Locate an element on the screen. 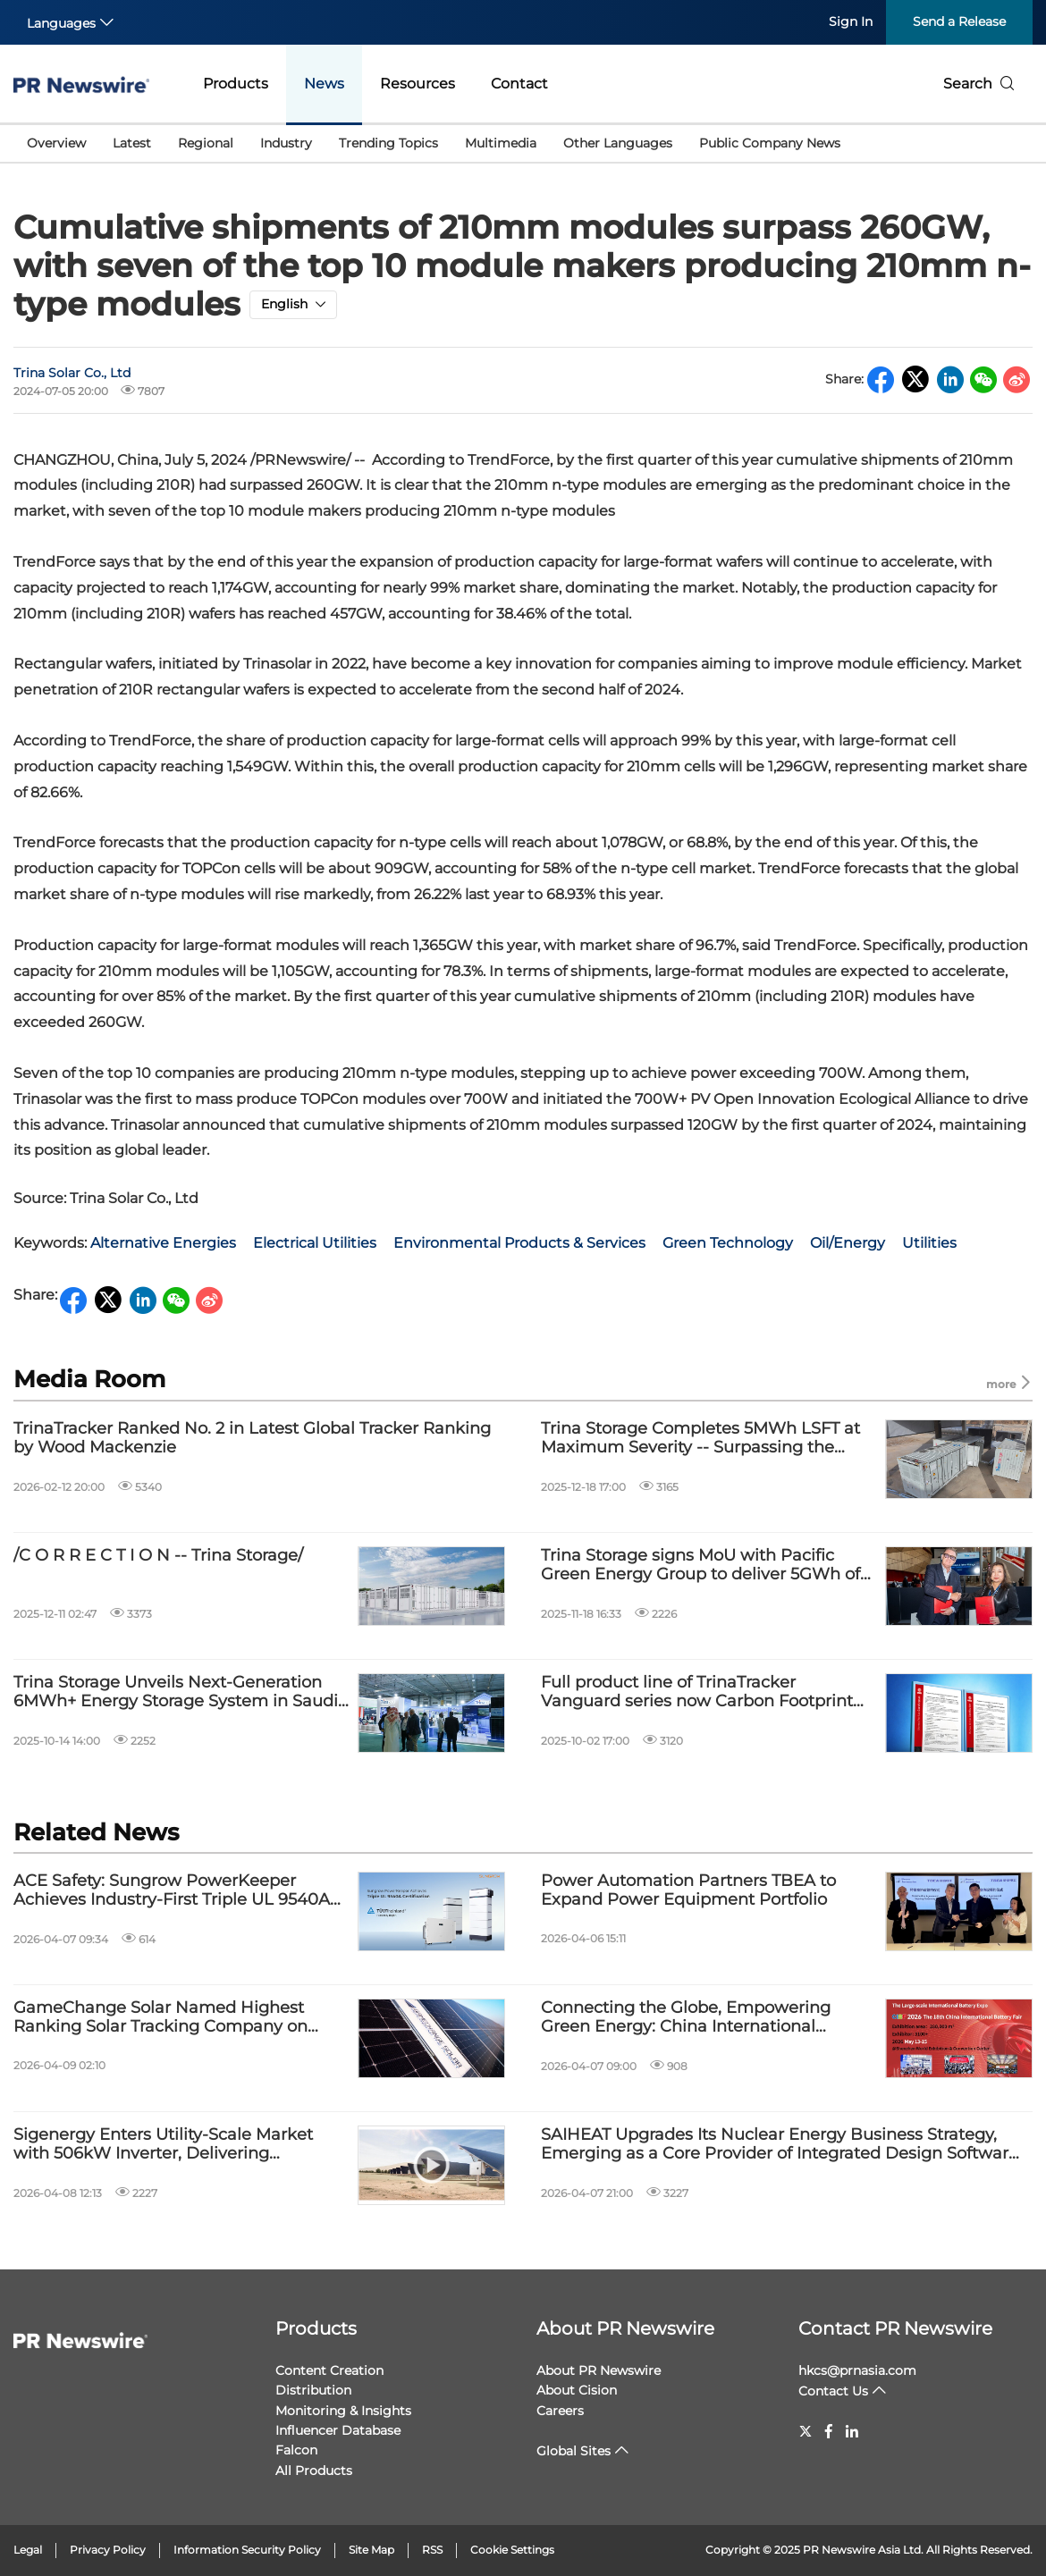 This screenshot has height=2576, width=1046. Industry is located at coordinates (286, 143).